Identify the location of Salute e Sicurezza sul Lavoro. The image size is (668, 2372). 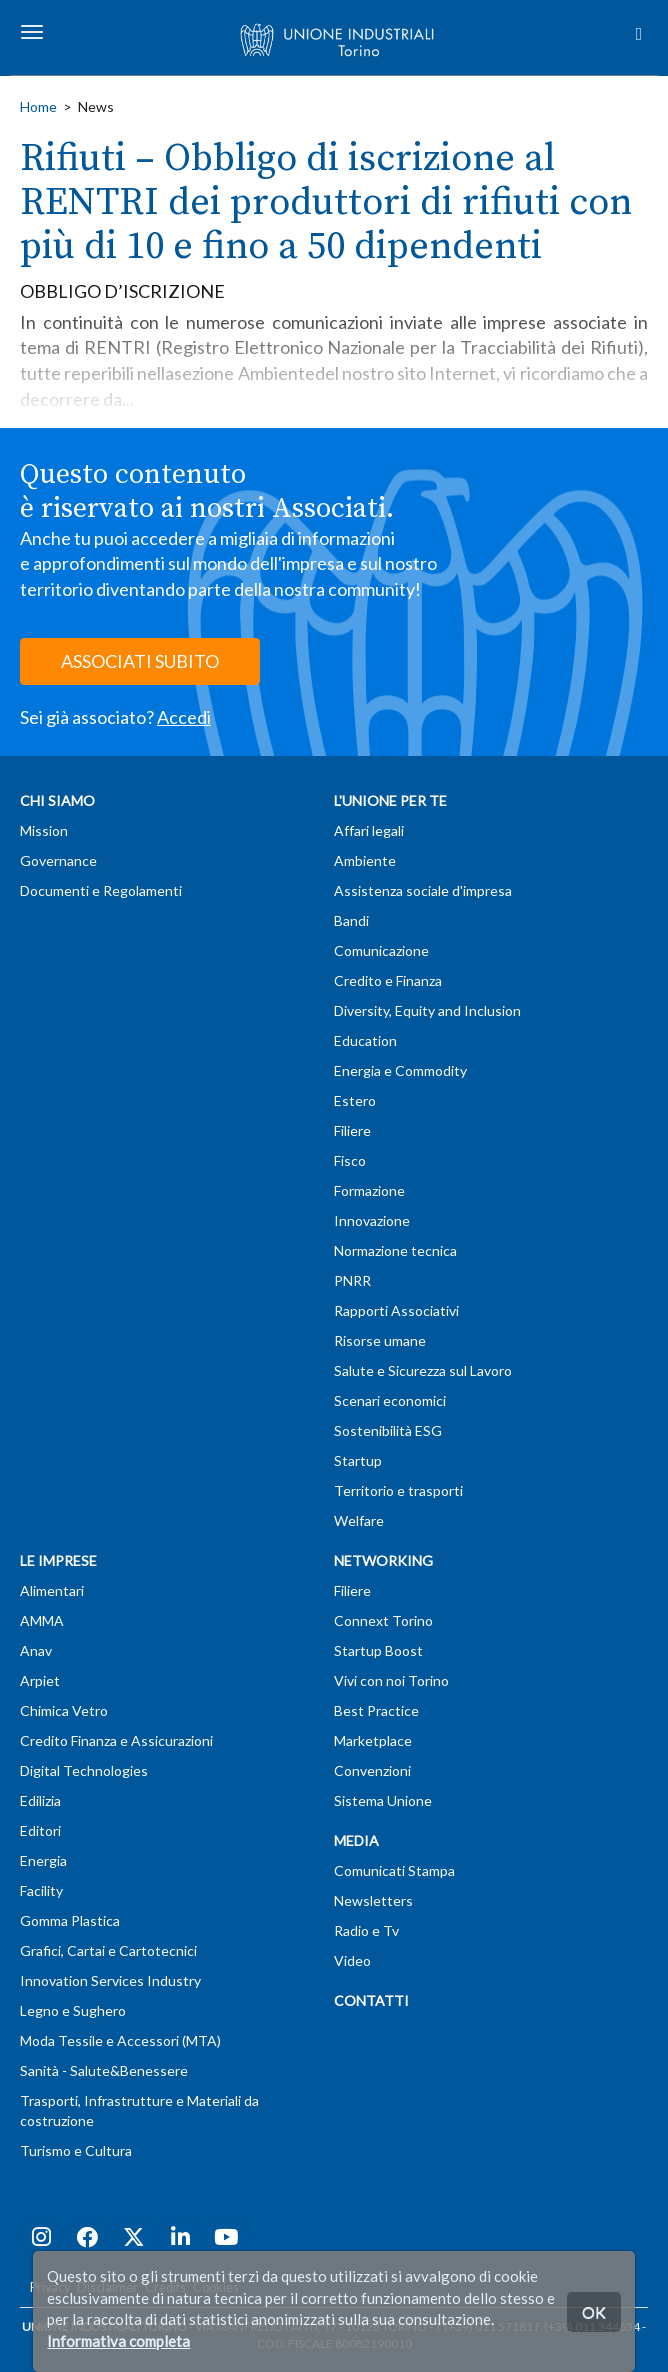
(423, 1370).